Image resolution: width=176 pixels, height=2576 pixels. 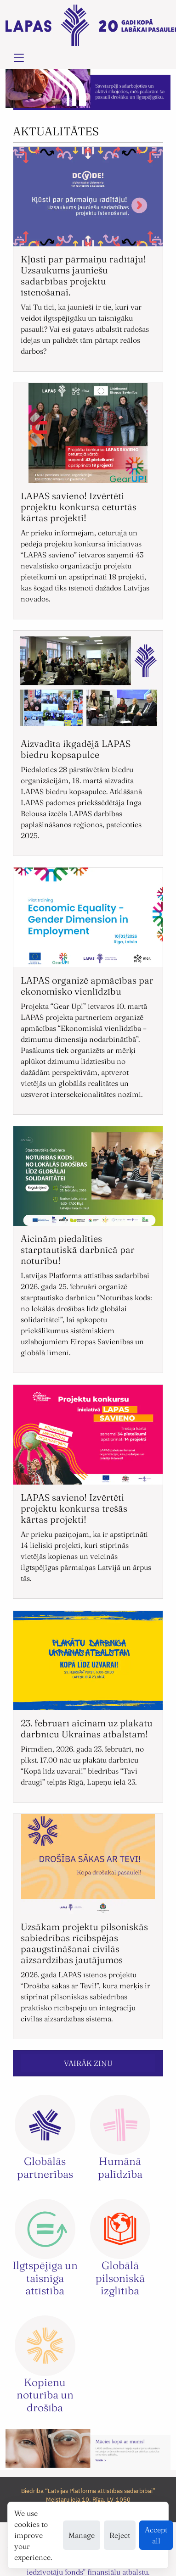 What do you see at coordinates (156, 2535) in the screenshot?
I see `Accept all` at bounding box center [156, 2535].